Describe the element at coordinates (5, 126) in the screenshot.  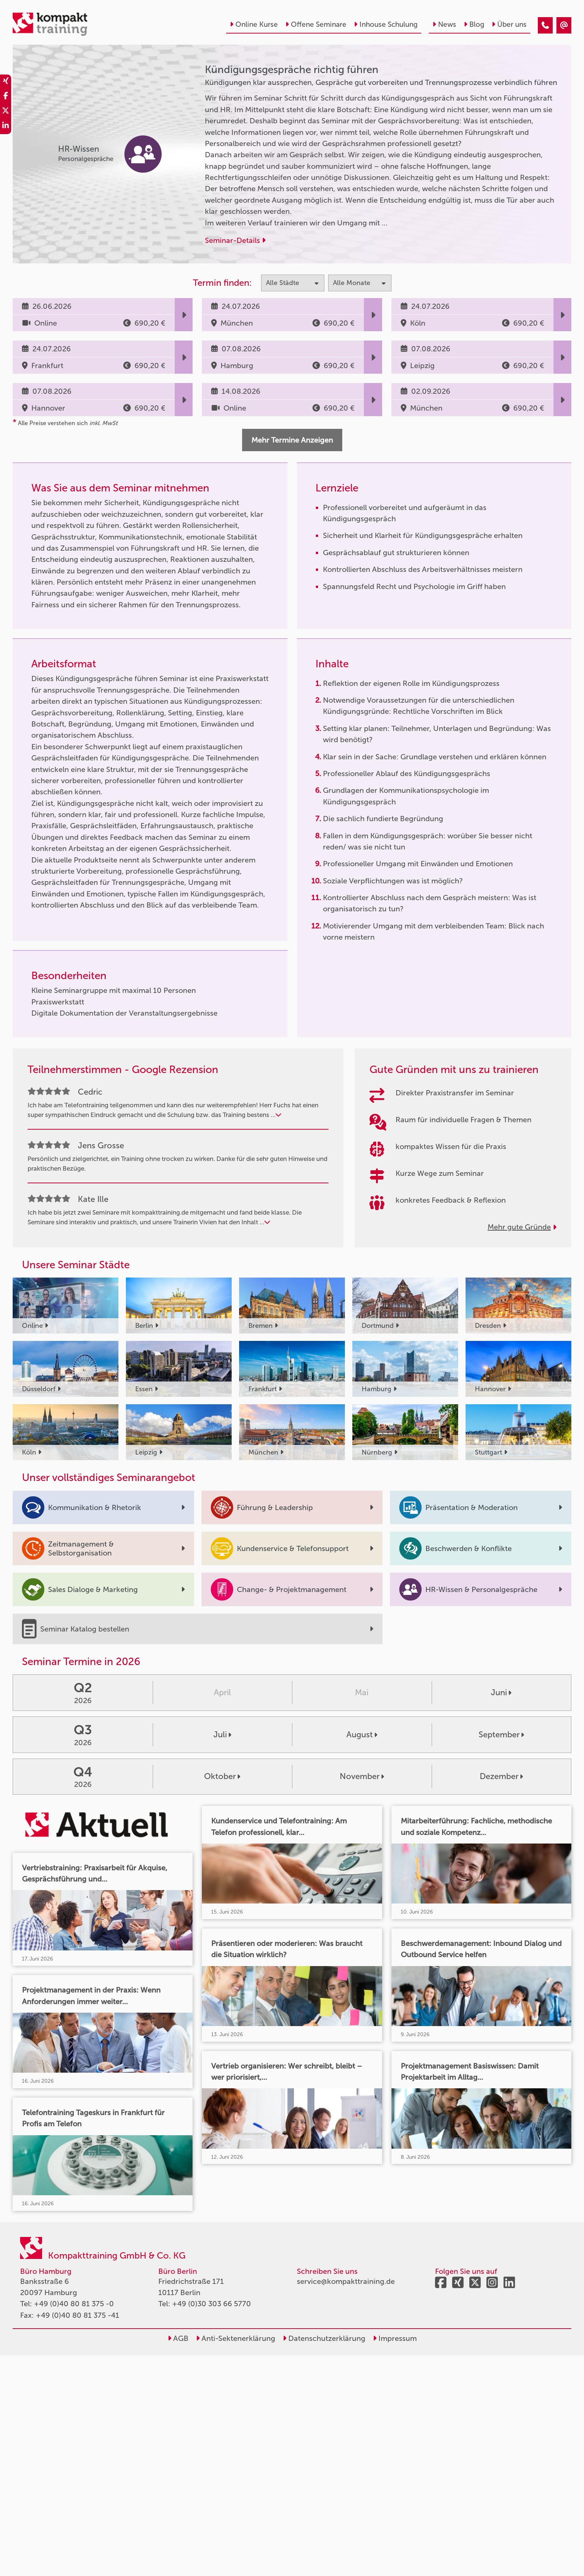
I see `[share_linkedin]` at that location.